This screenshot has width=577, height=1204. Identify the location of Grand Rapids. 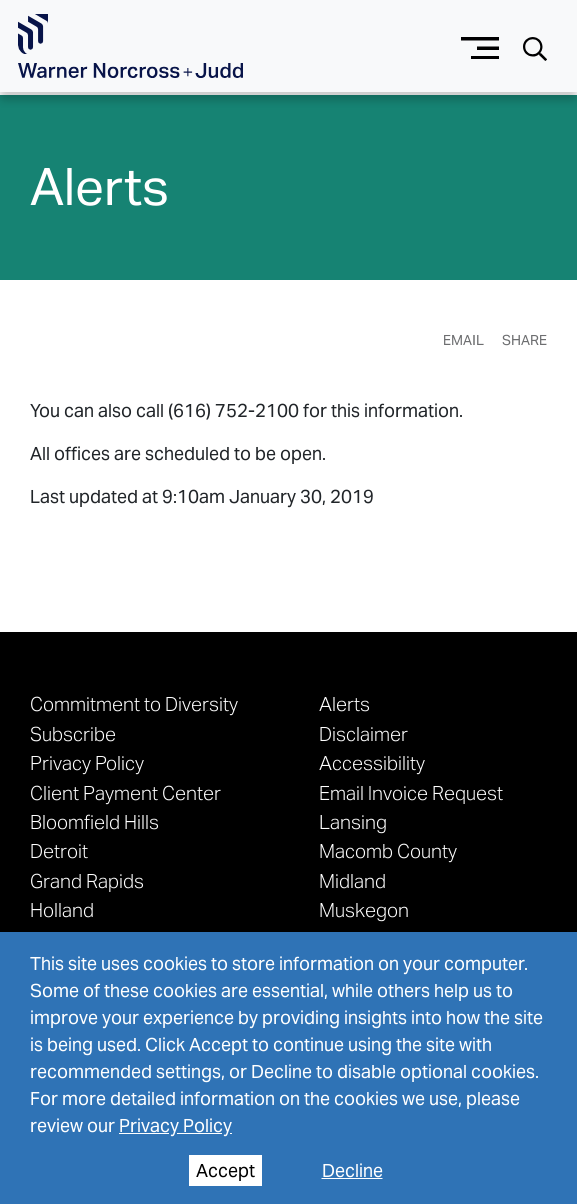
(87, 880).